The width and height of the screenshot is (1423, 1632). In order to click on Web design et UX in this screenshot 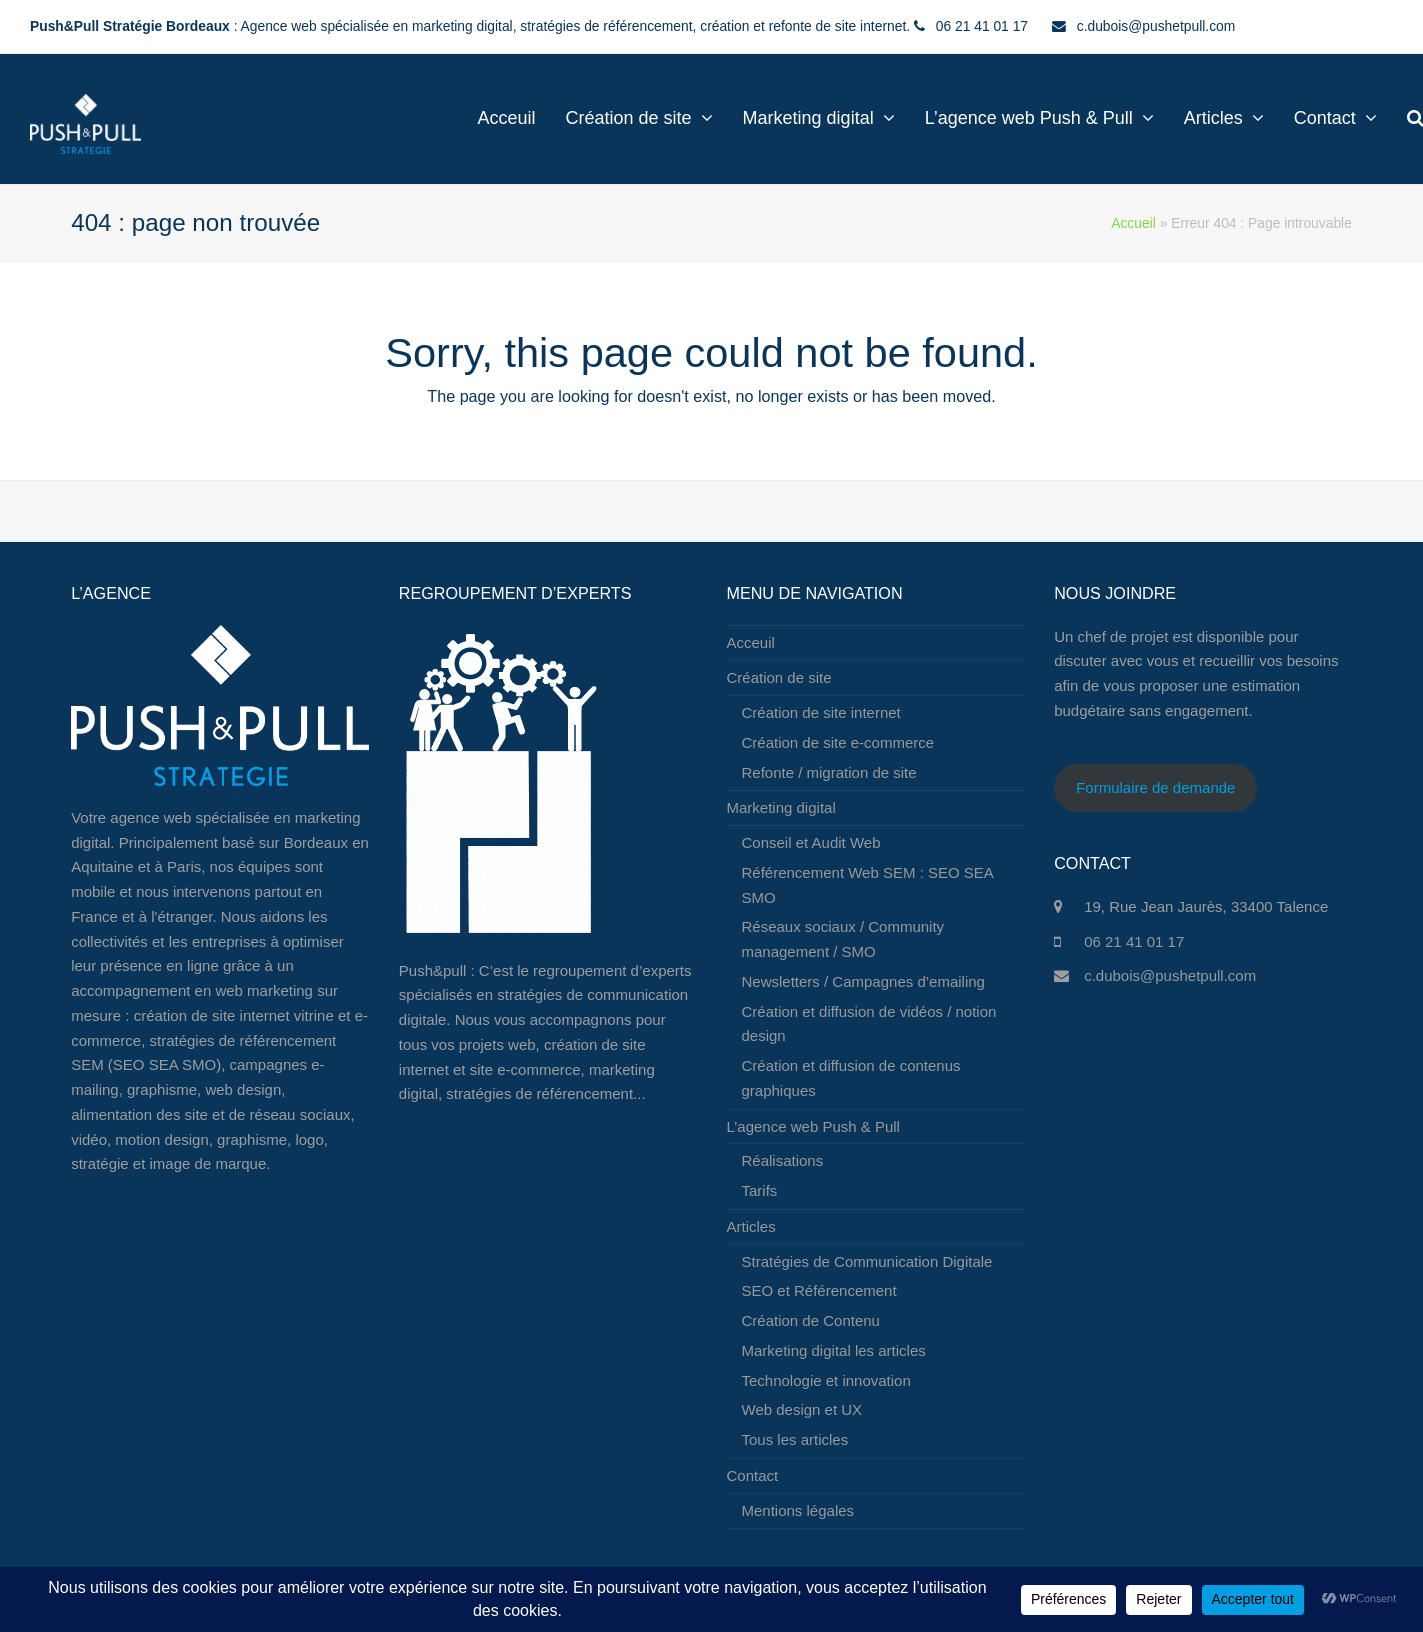, I will do `click(802, 1409)`.